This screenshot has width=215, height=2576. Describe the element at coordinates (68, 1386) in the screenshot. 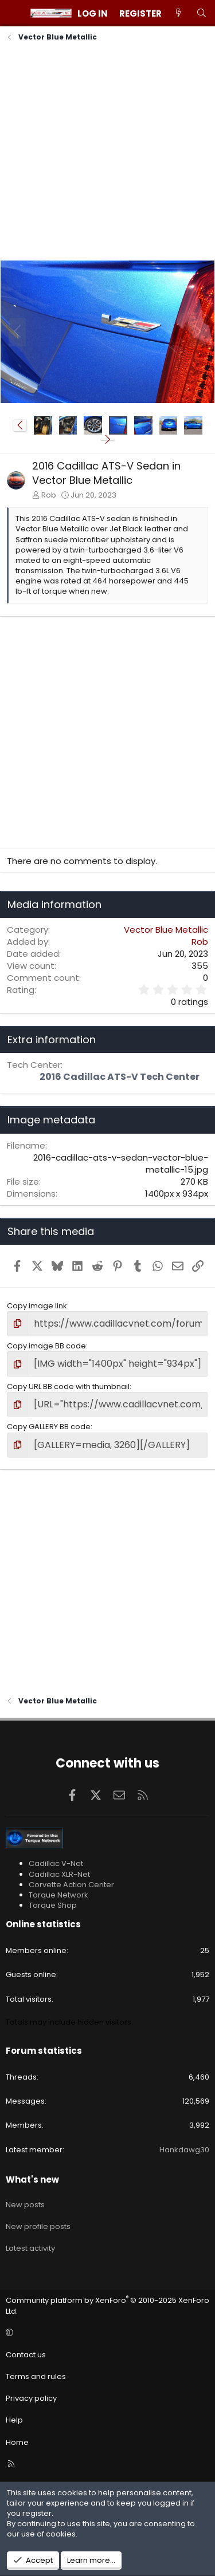

I see `Copy URL BB code with thumbnail` at that location.